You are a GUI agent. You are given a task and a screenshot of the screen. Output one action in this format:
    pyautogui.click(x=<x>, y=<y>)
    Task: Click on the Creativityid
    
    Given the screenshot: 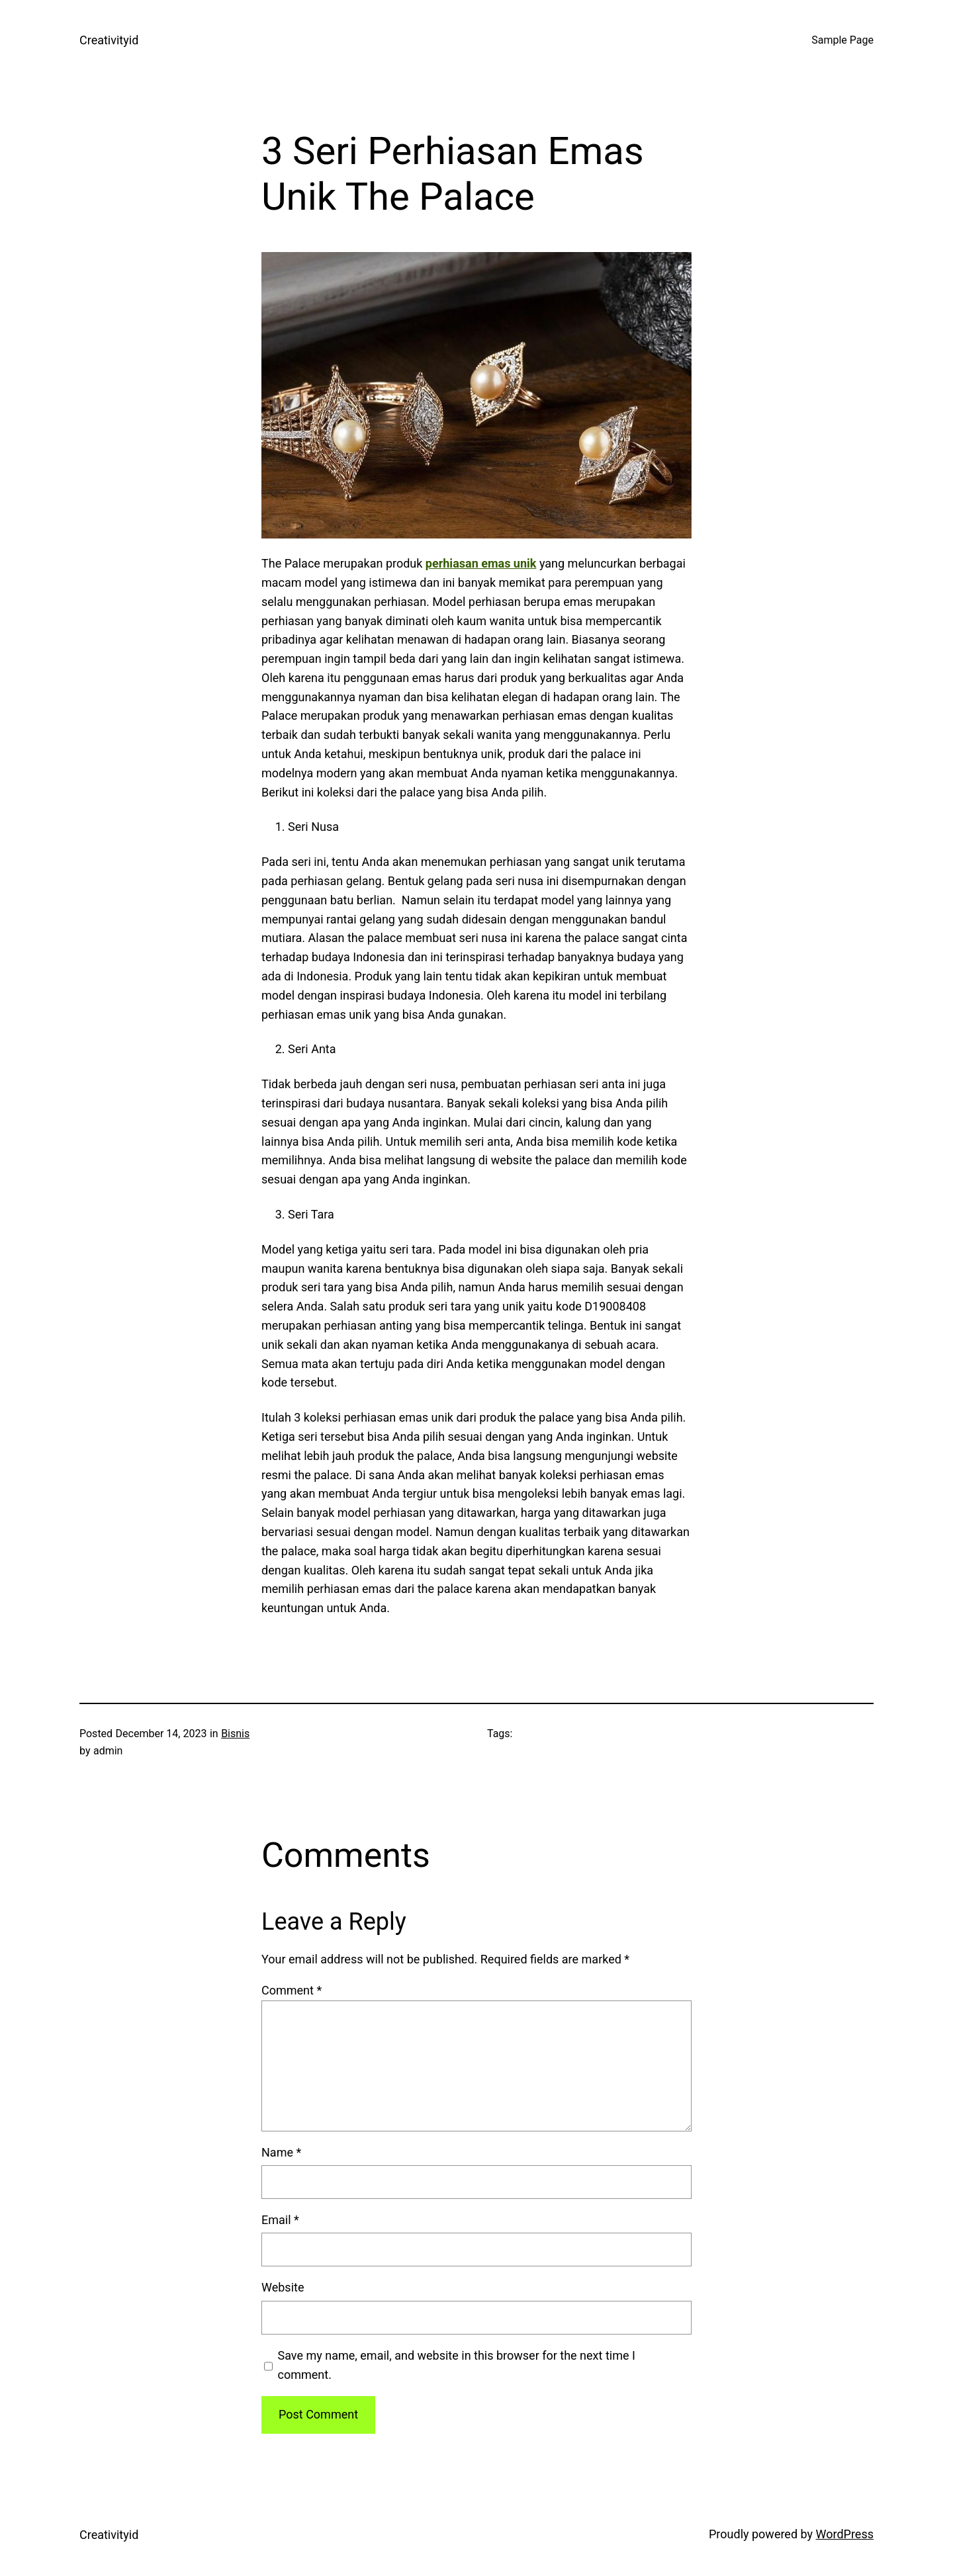 What is the action you would take?
    pyautogui.click(x=108, y=40)
    